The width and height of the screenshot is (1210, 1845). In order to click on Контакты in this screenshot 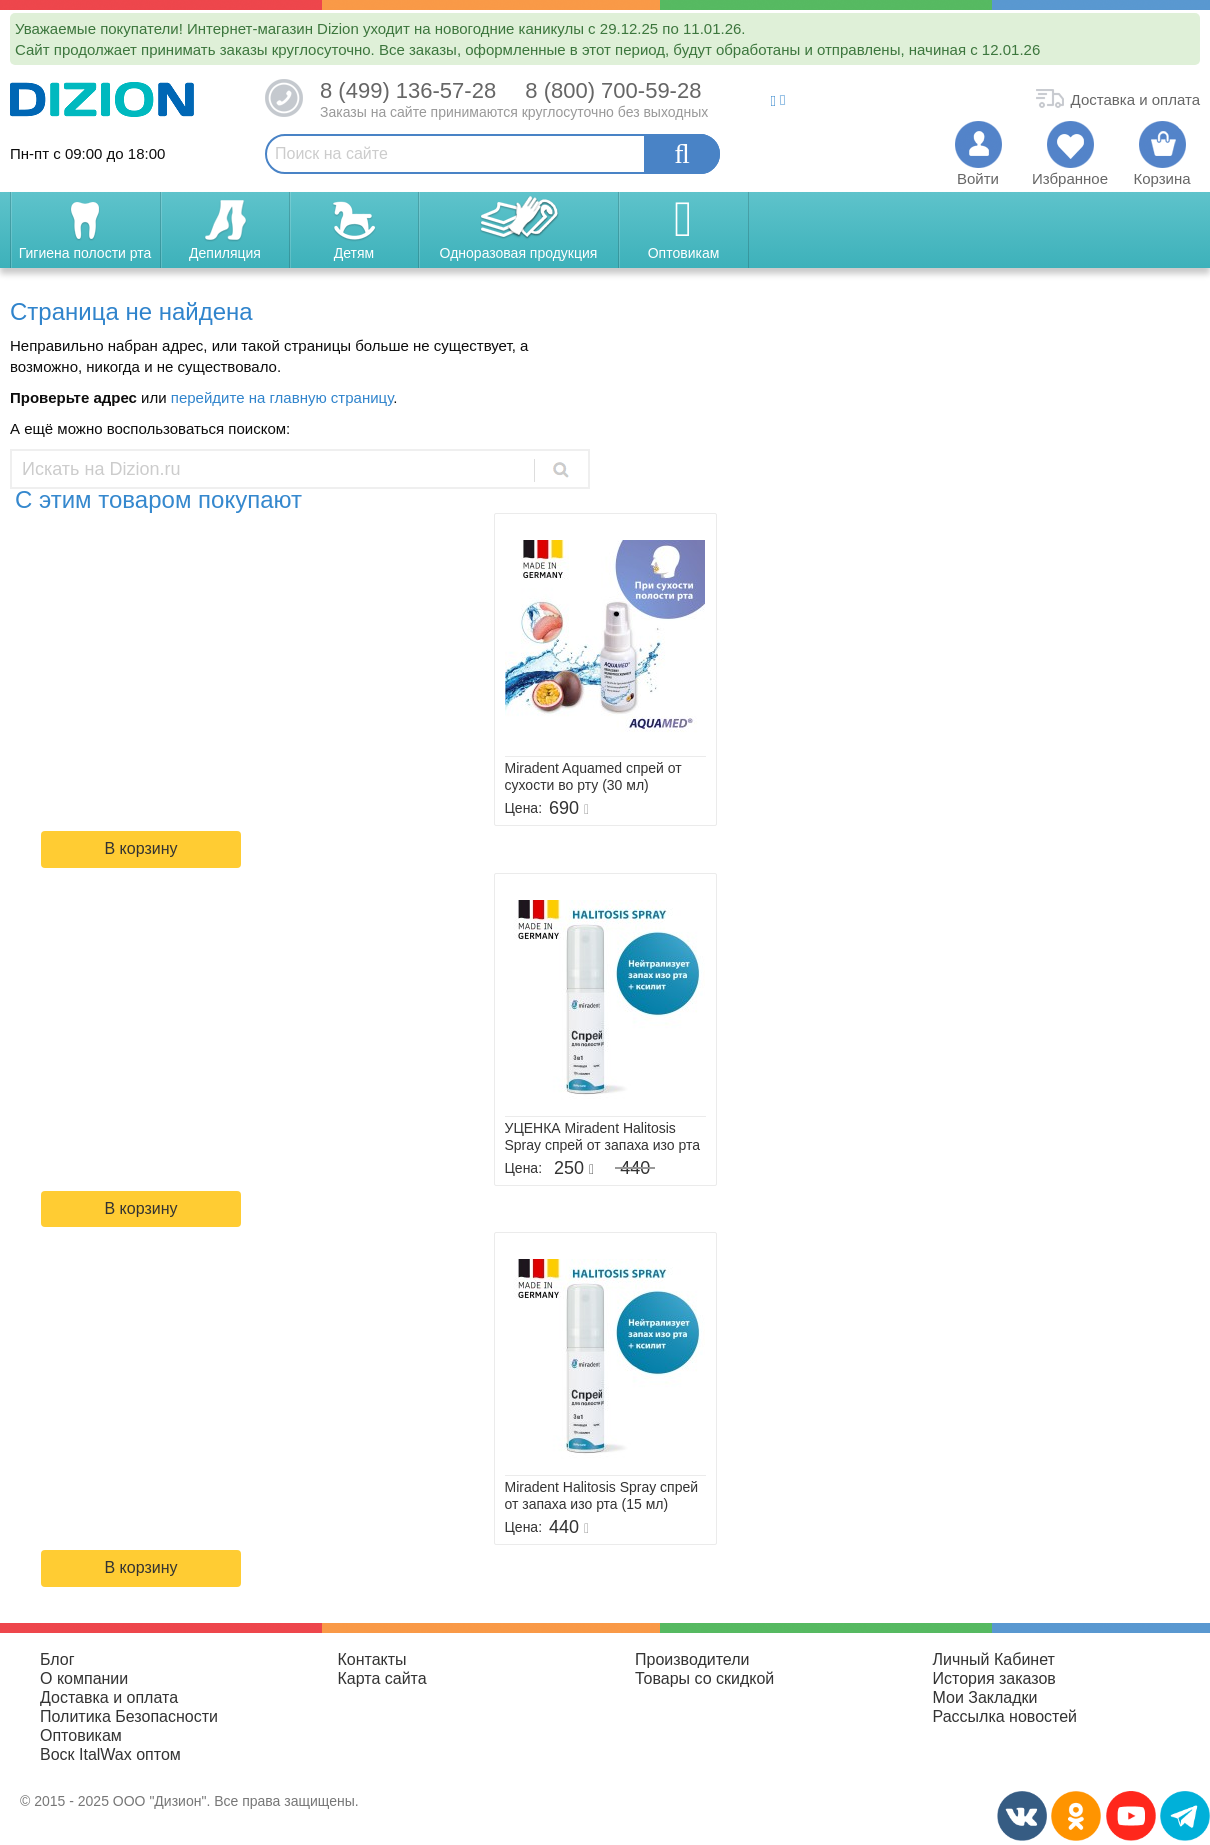, I will do `click(372, 1659)`.